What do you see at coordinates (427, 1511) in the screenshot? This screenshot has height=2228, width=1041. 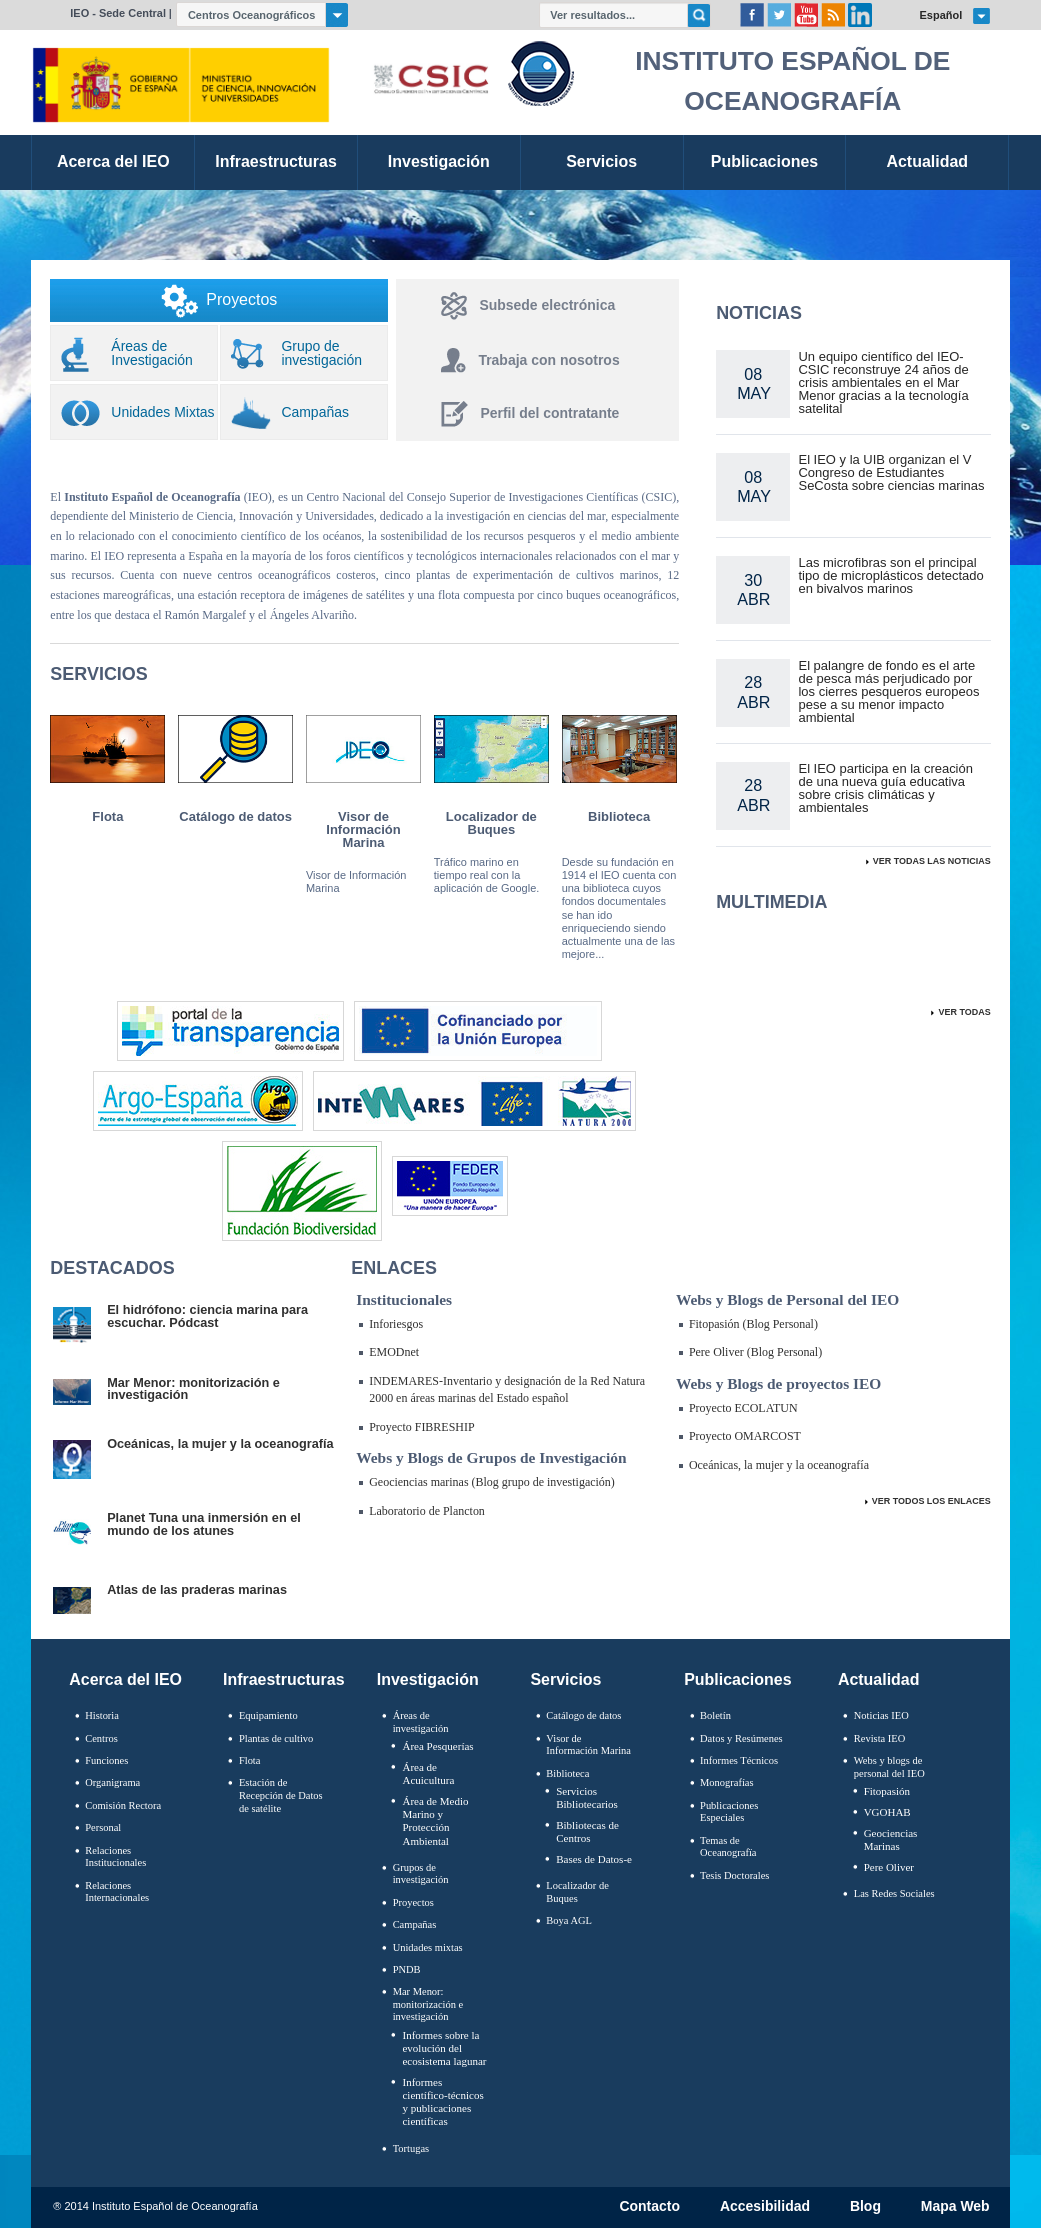 I see `Laboratorio de Plancton` at bounding box center [427, 1511].